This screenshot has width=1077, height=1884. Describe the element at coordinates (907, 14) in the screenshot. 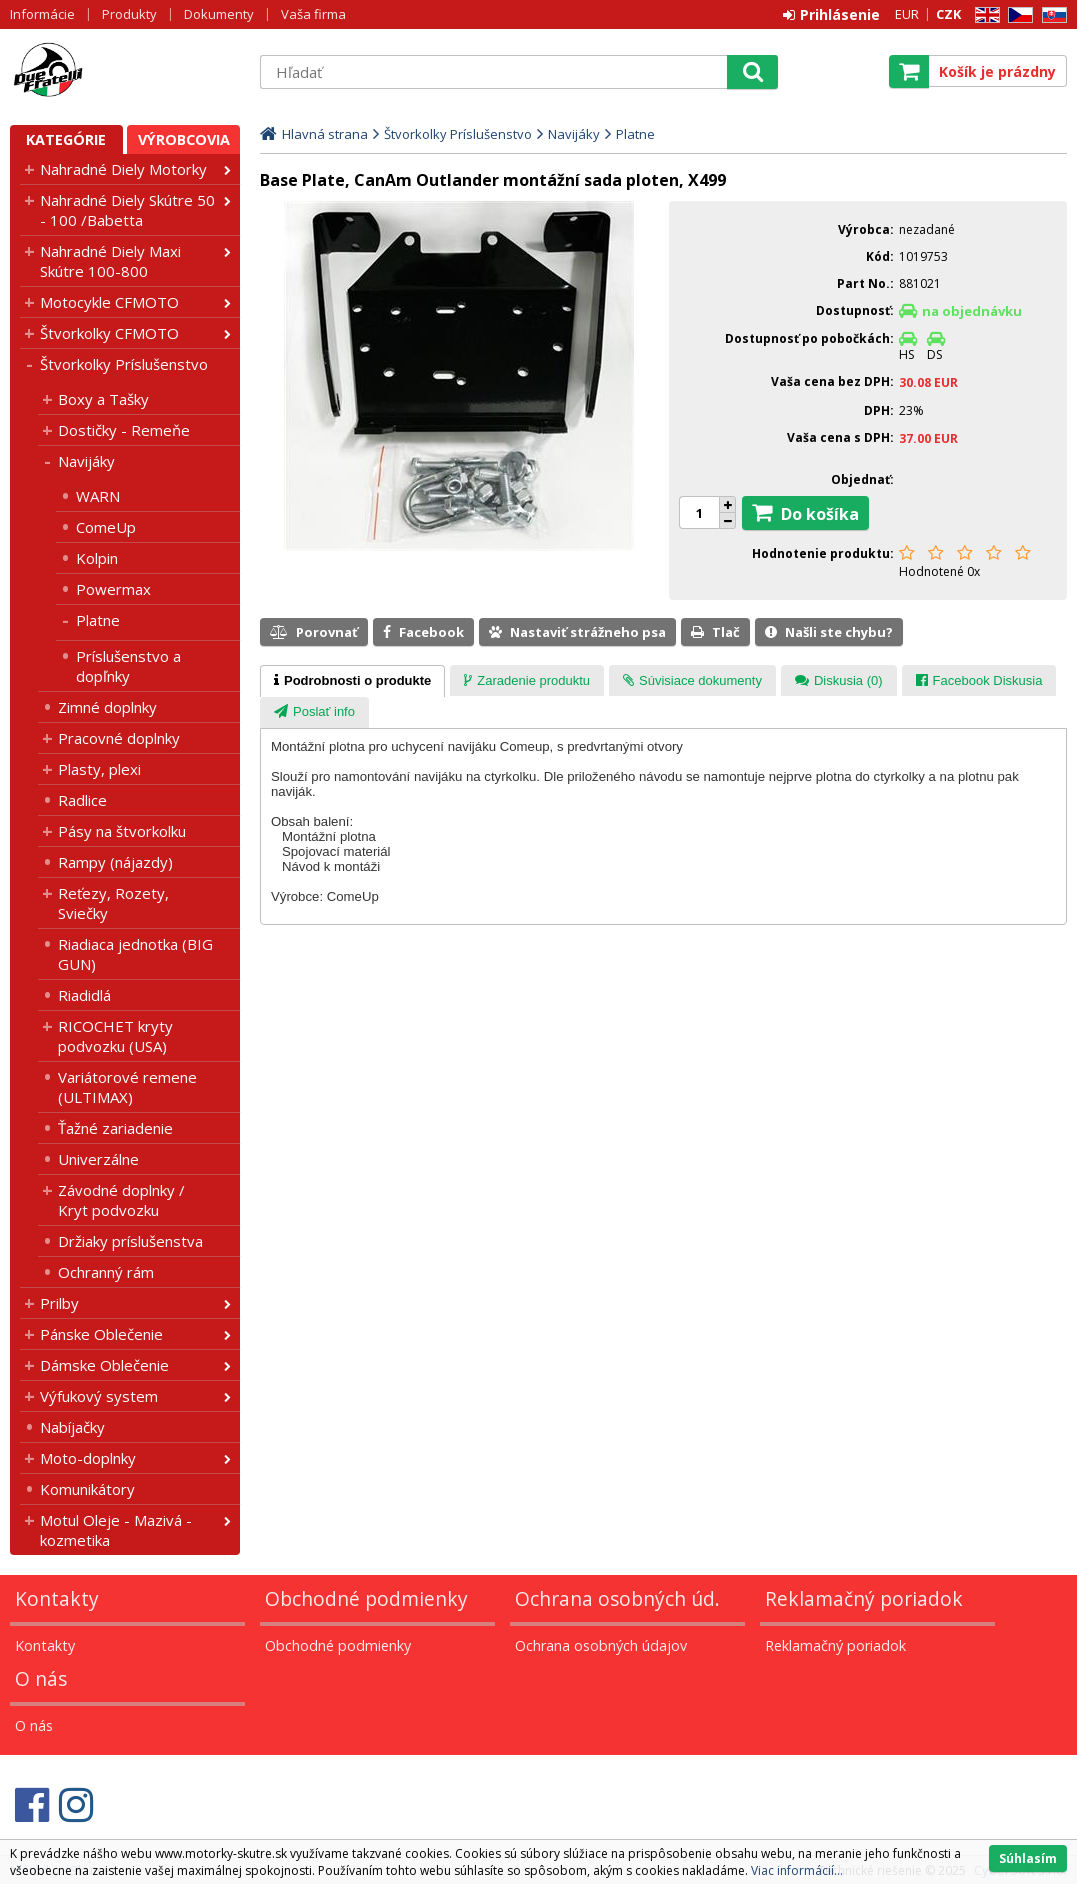

I see `EUR` at that location.